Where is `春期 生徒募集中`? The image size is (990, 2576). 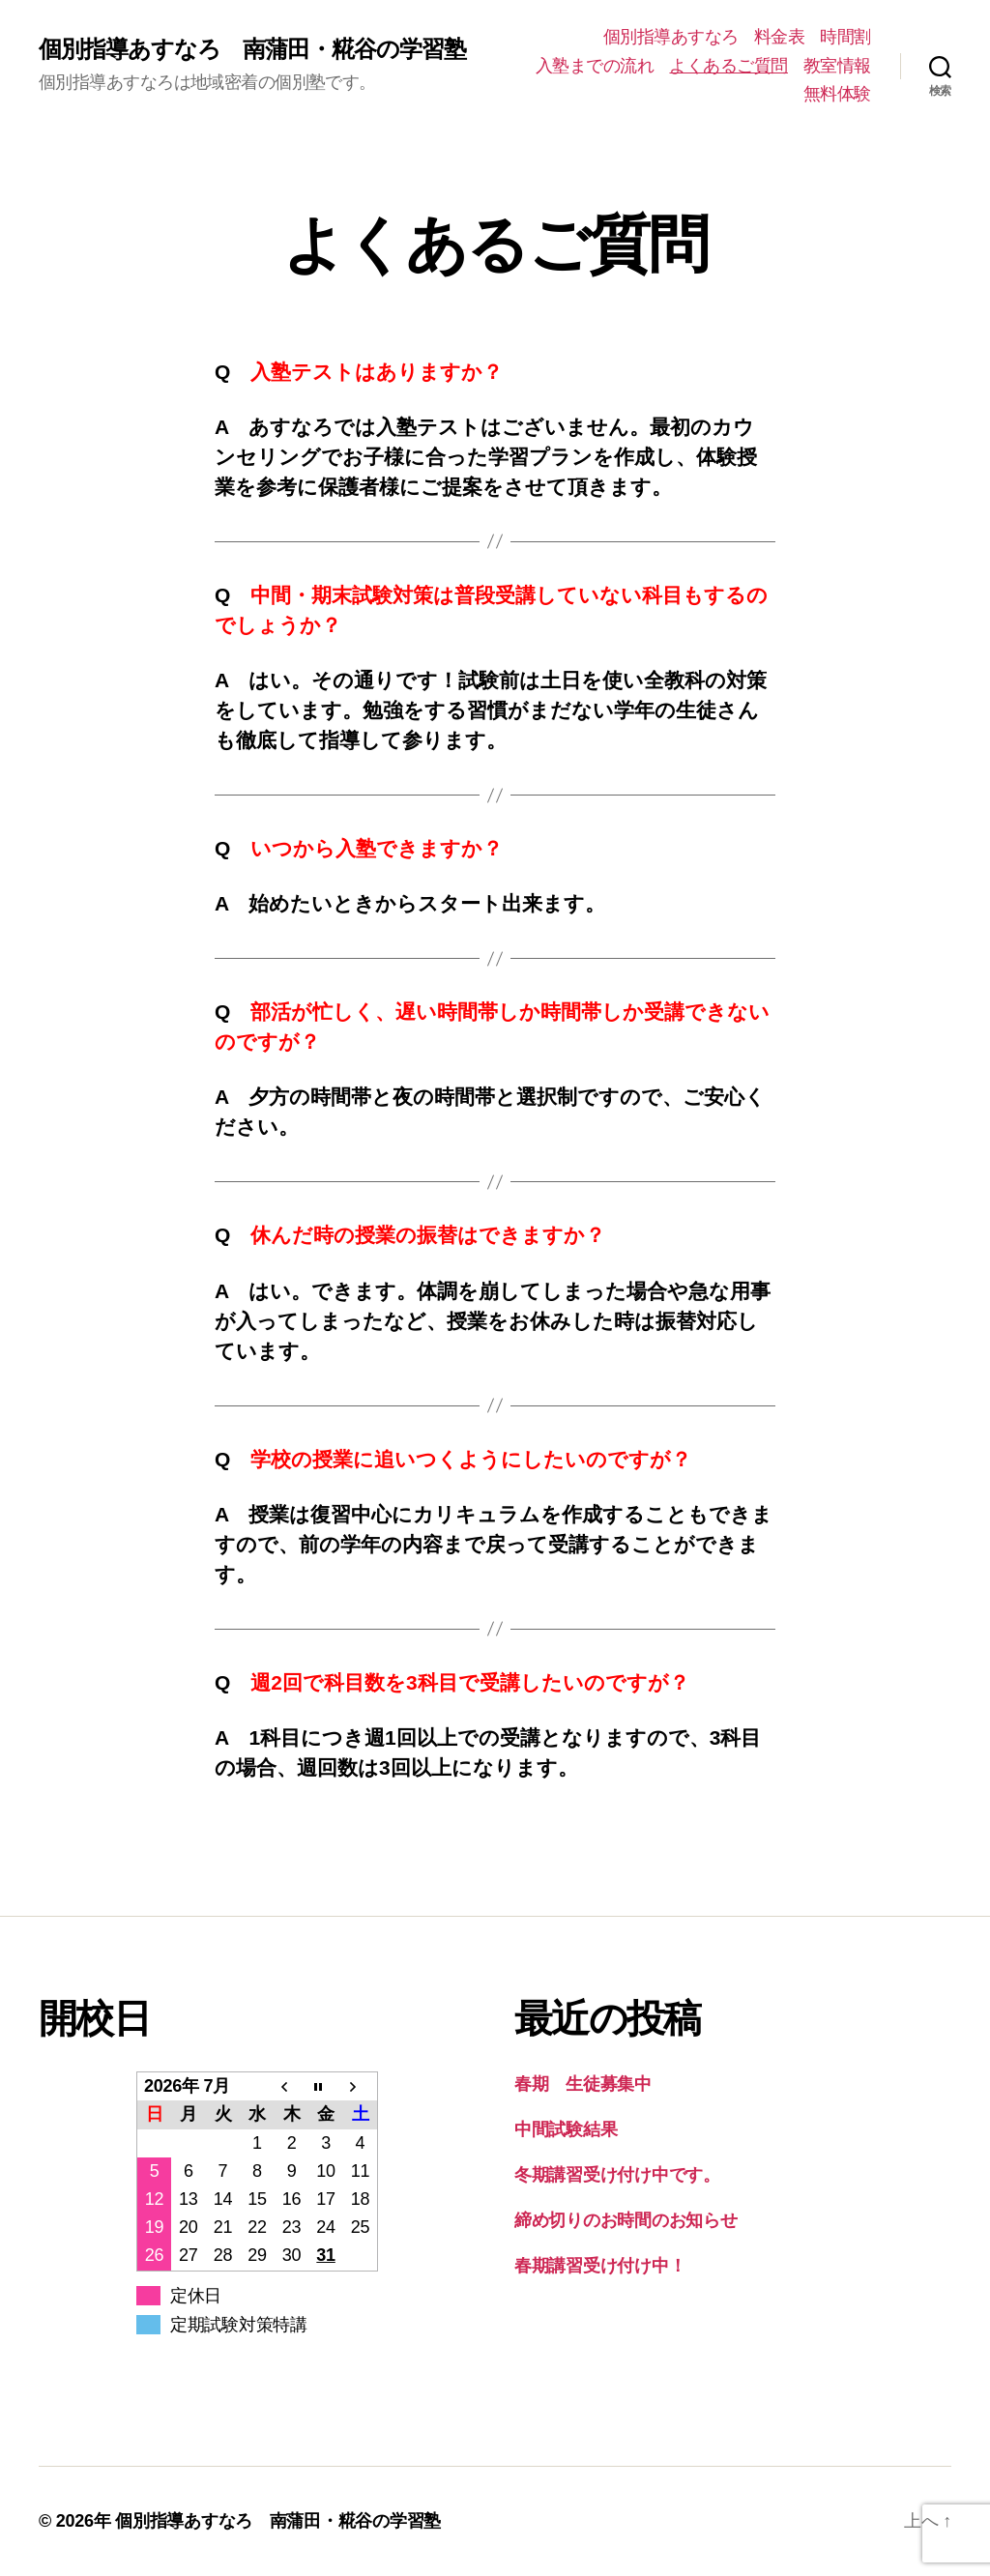
春期 生徒募集中 is located at coordinates (583, 2084).